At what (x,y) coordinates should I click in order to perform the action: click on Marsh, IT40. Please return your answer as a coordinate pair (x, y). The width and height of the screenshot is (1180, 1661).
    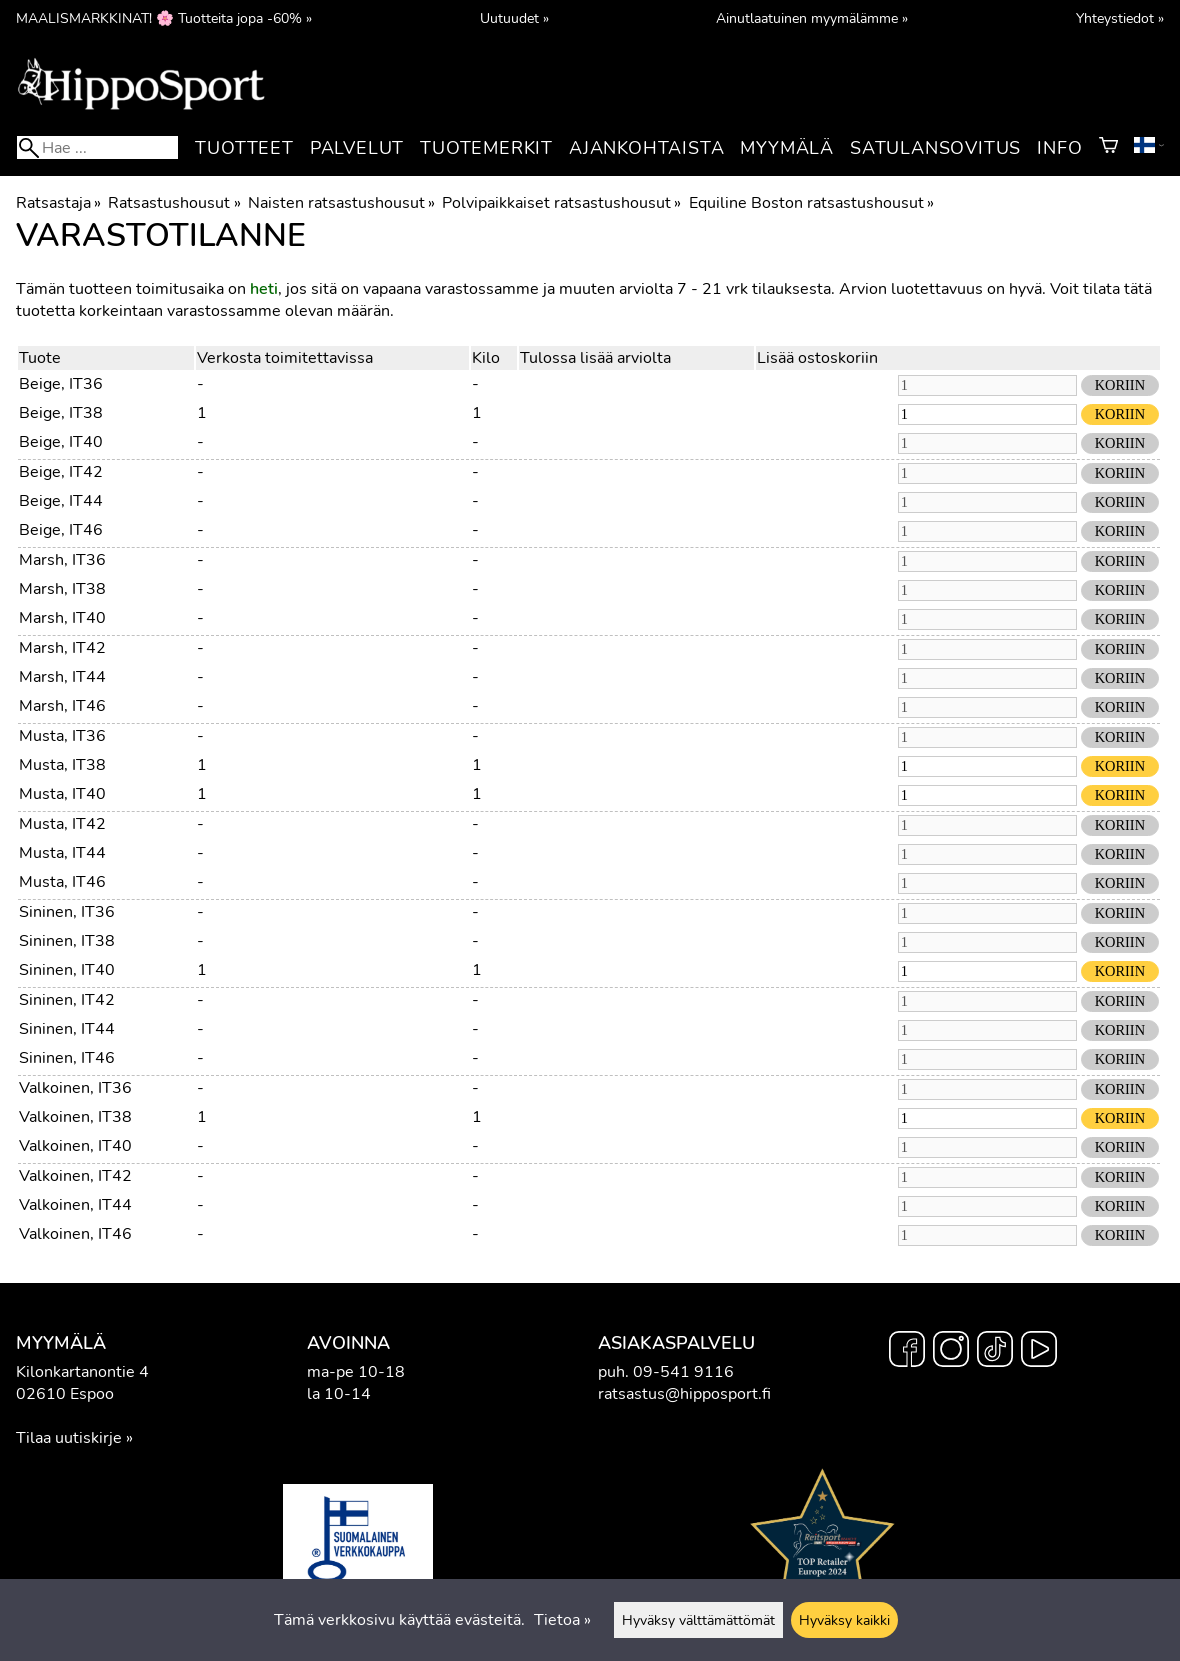
    Looking at the image, I should click on (62, 618).